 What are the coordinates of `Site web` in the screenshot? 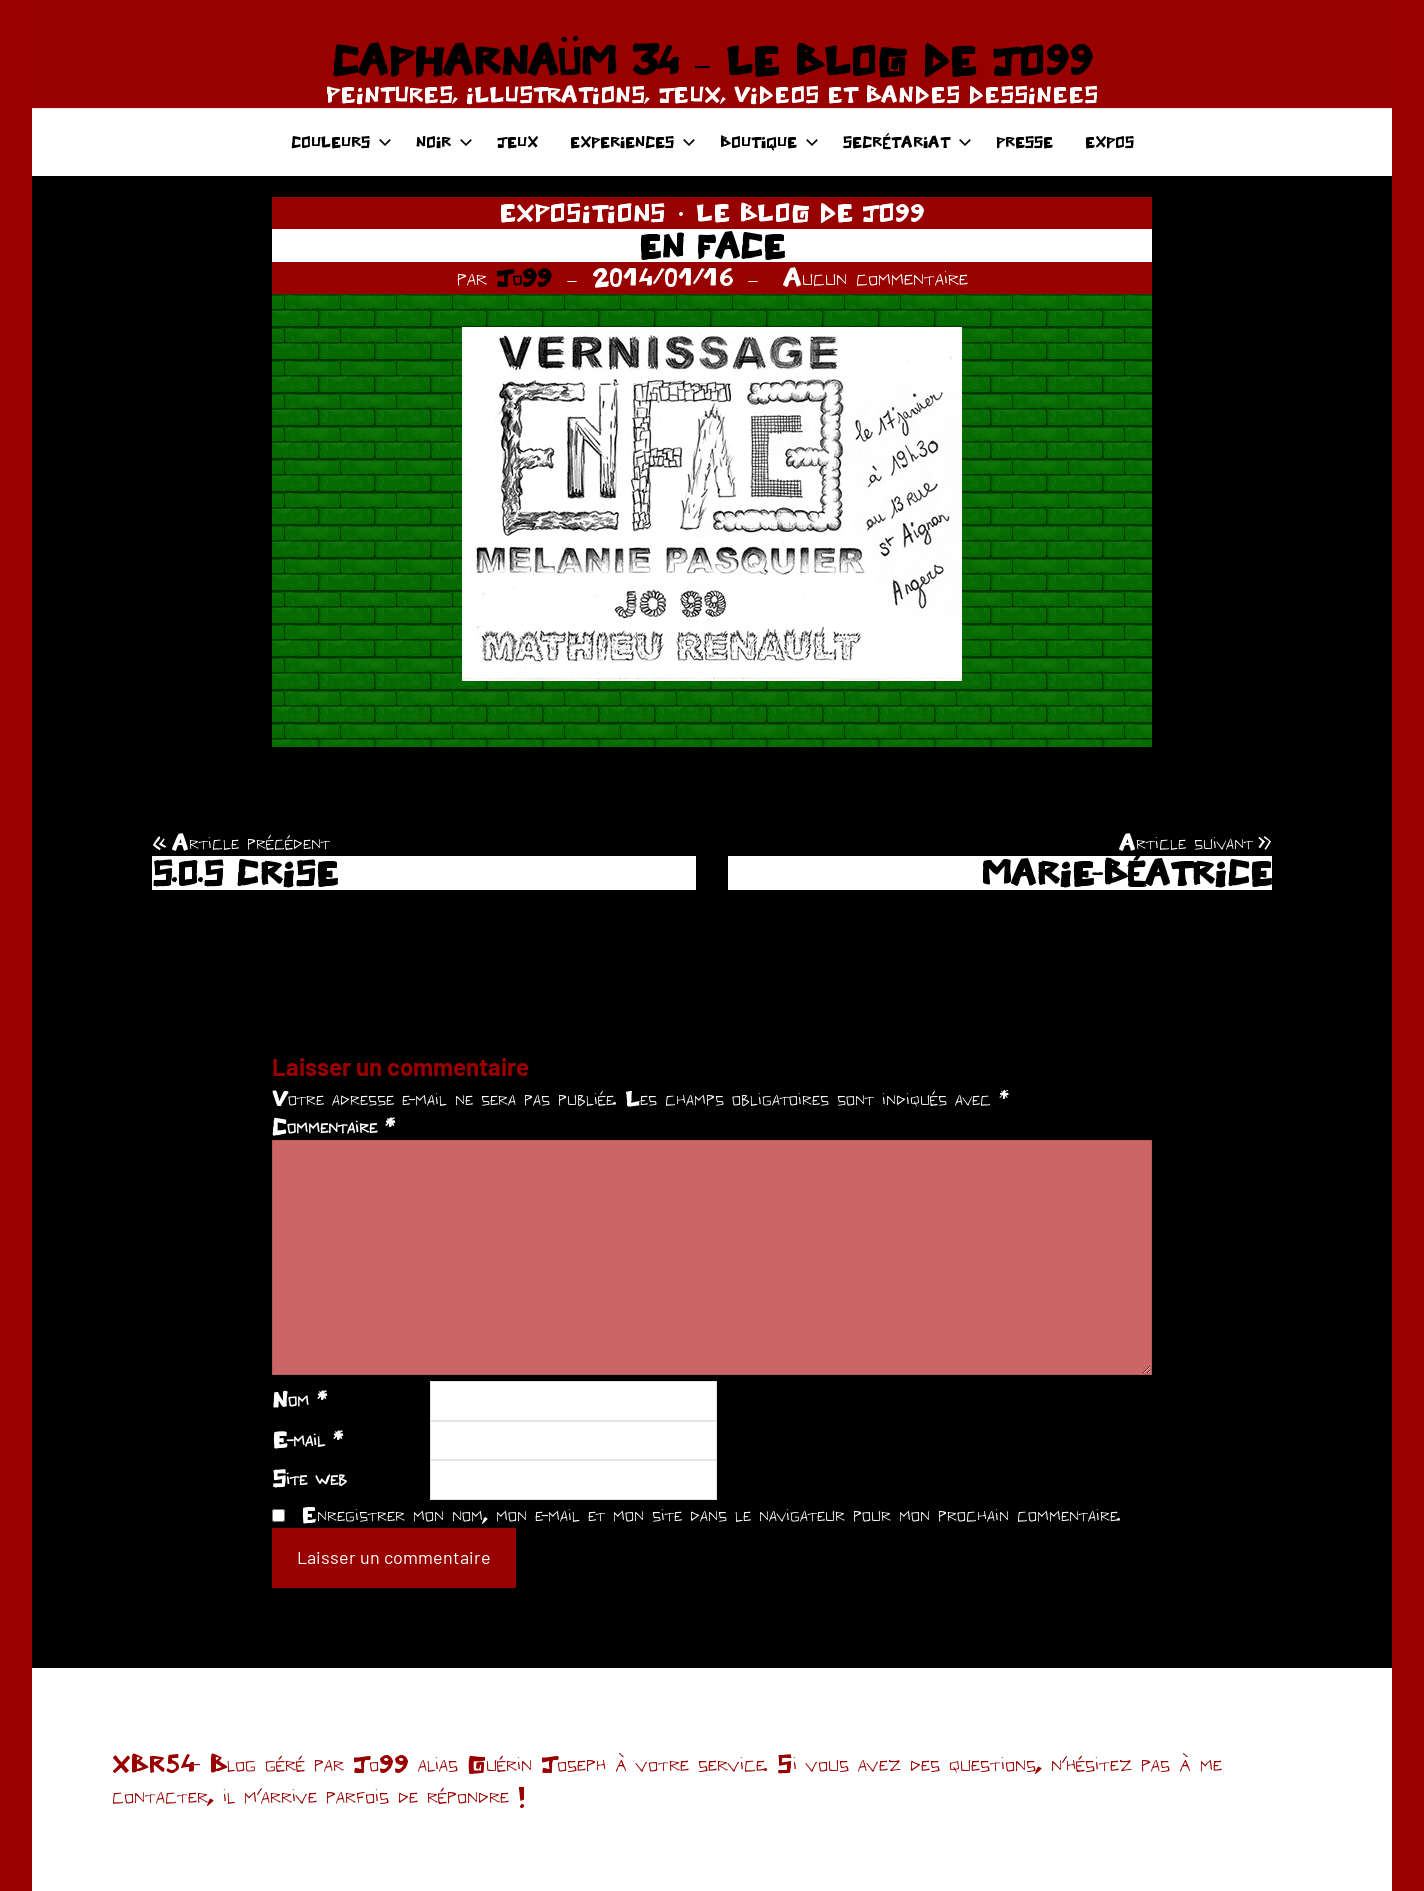 It's located at (309, 1478).